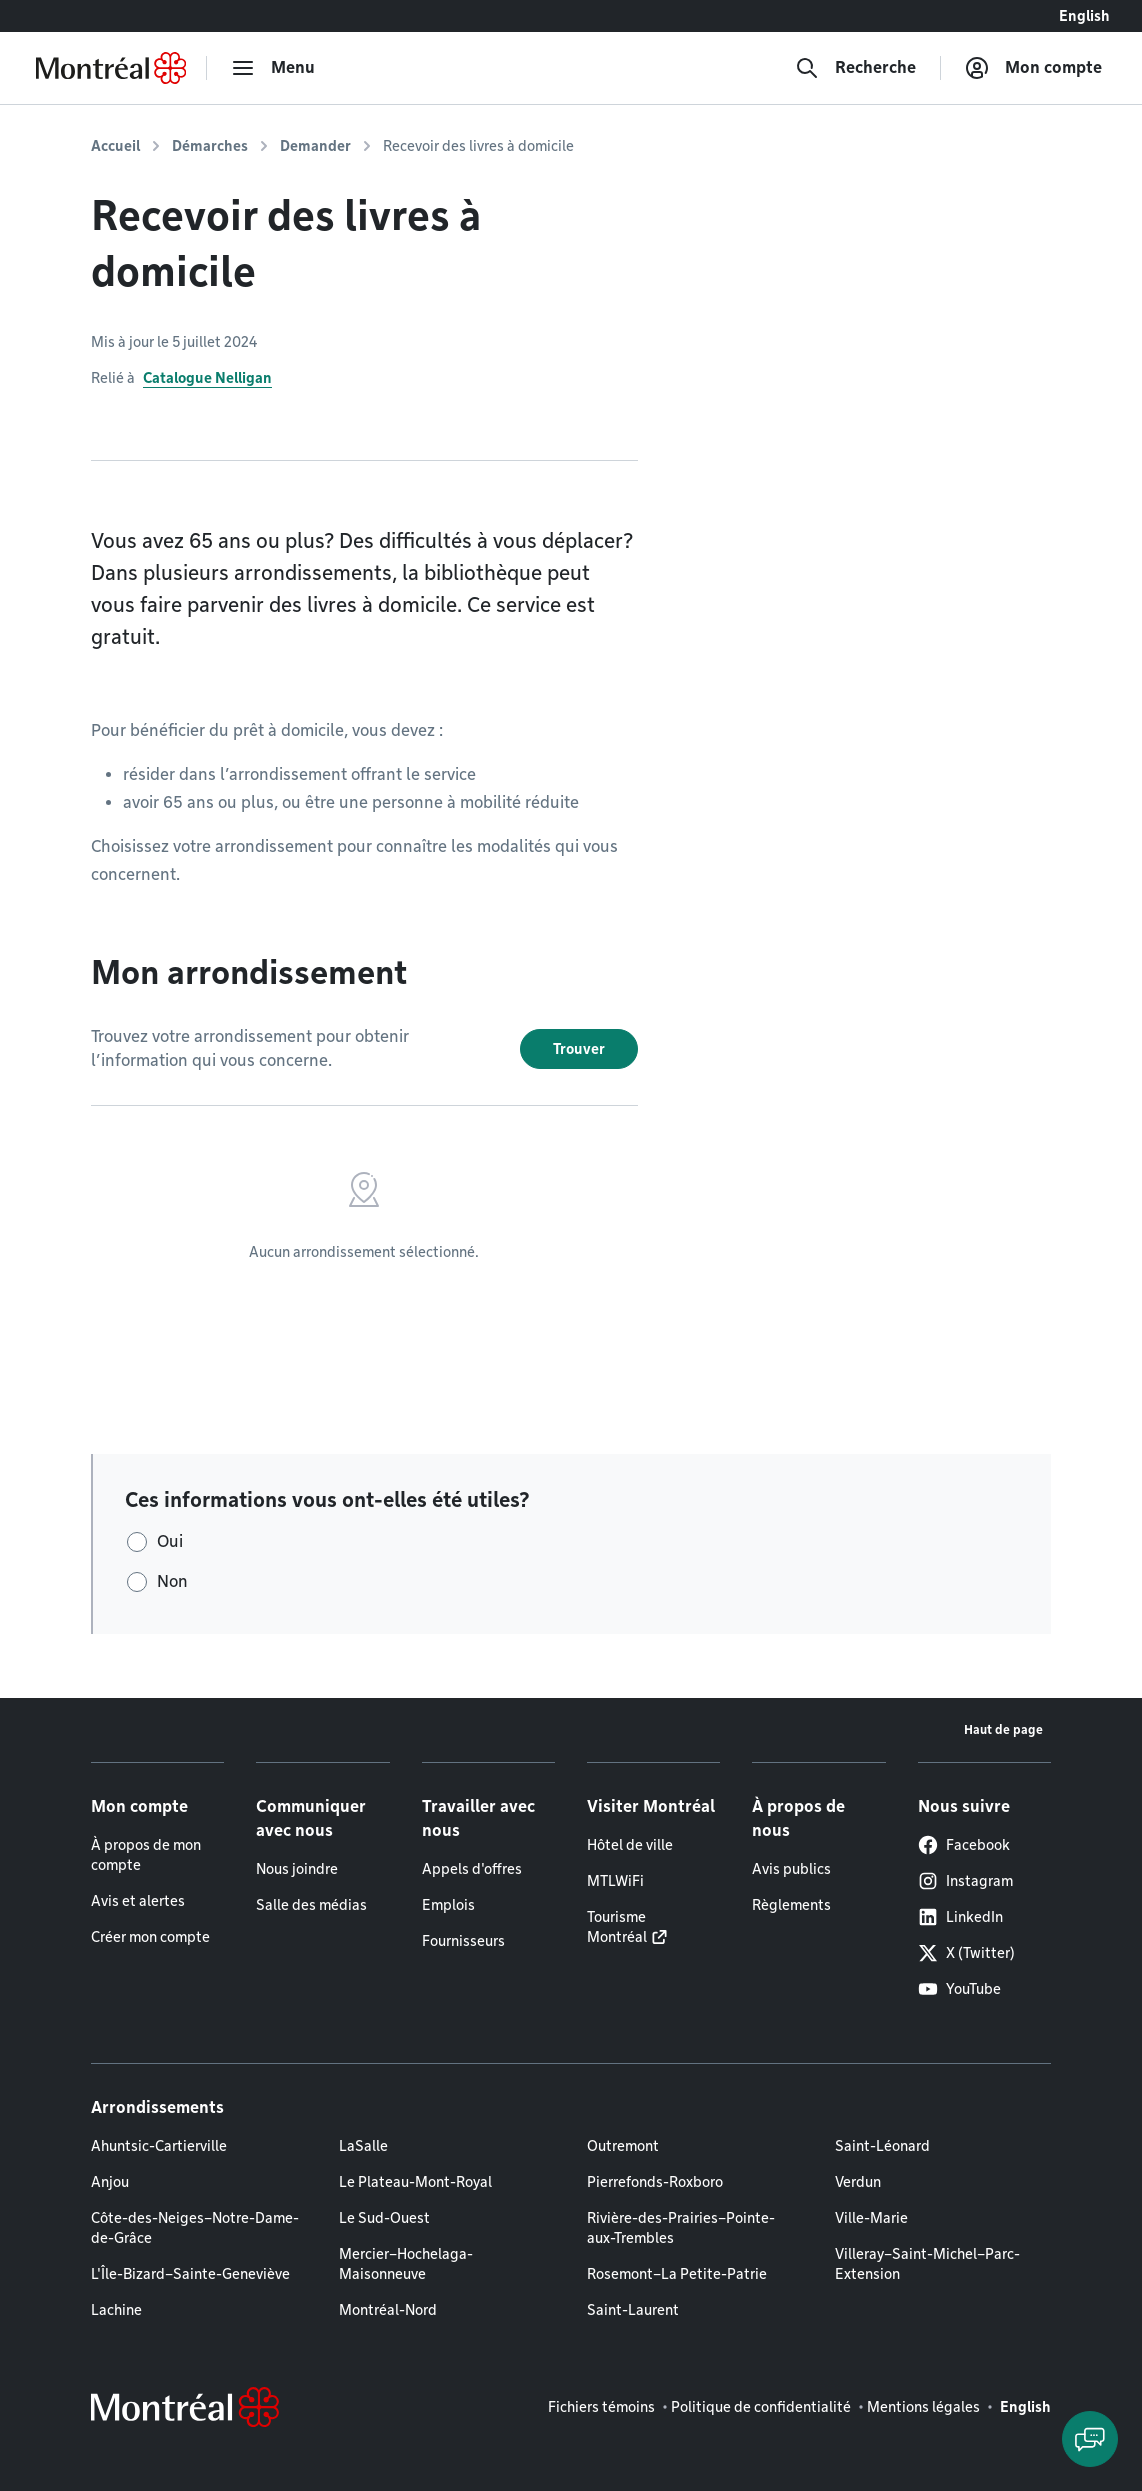 The width and height of the screenshot is (1142, 2491). I want to click on À propos de mon compte, so click(146, 1855).